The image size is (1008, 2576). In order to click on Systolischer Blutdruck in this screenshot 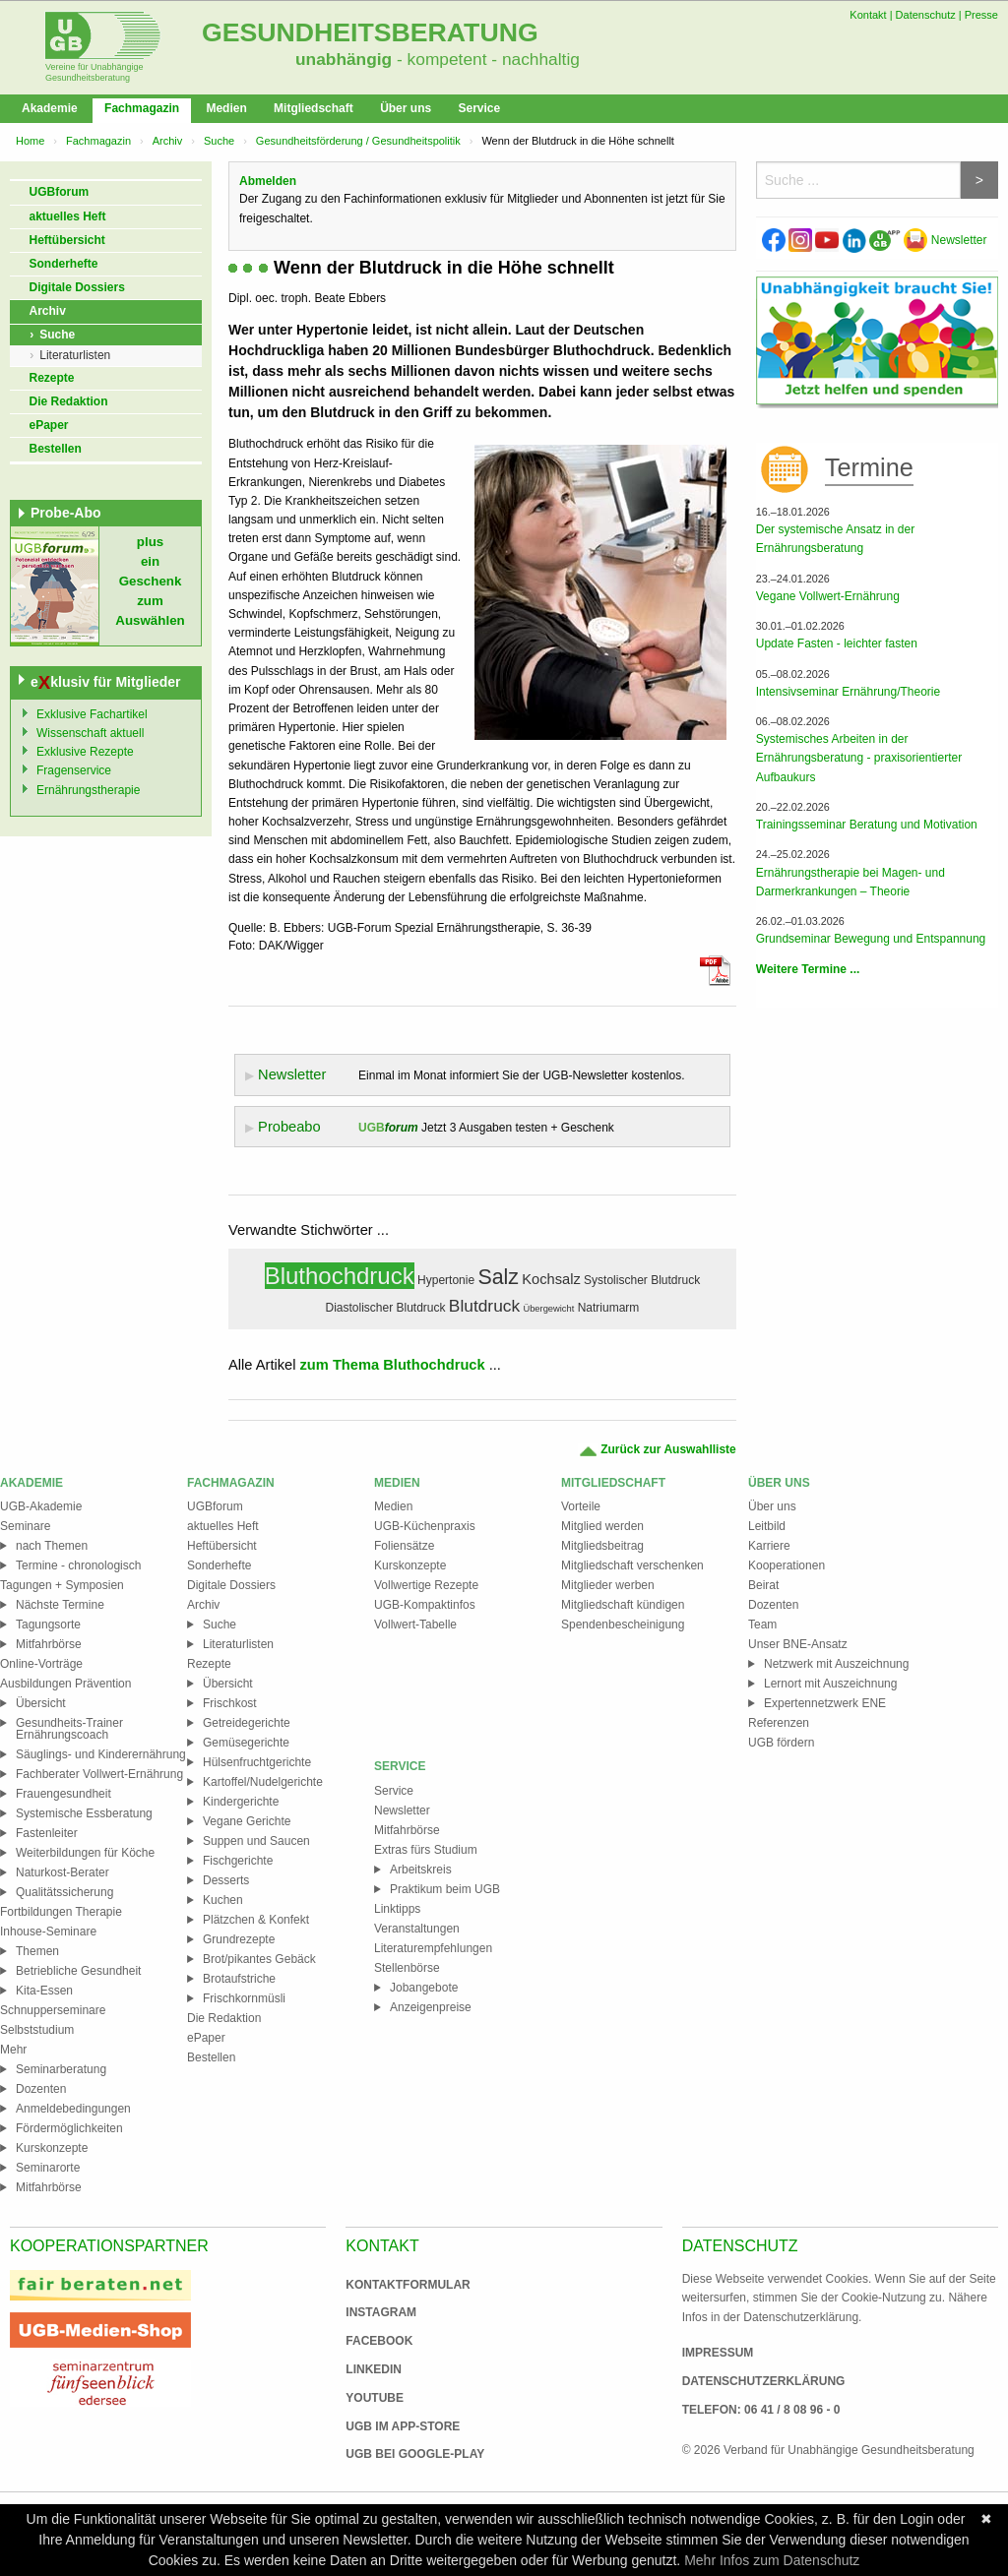, I will do `click(642, 1280)`.